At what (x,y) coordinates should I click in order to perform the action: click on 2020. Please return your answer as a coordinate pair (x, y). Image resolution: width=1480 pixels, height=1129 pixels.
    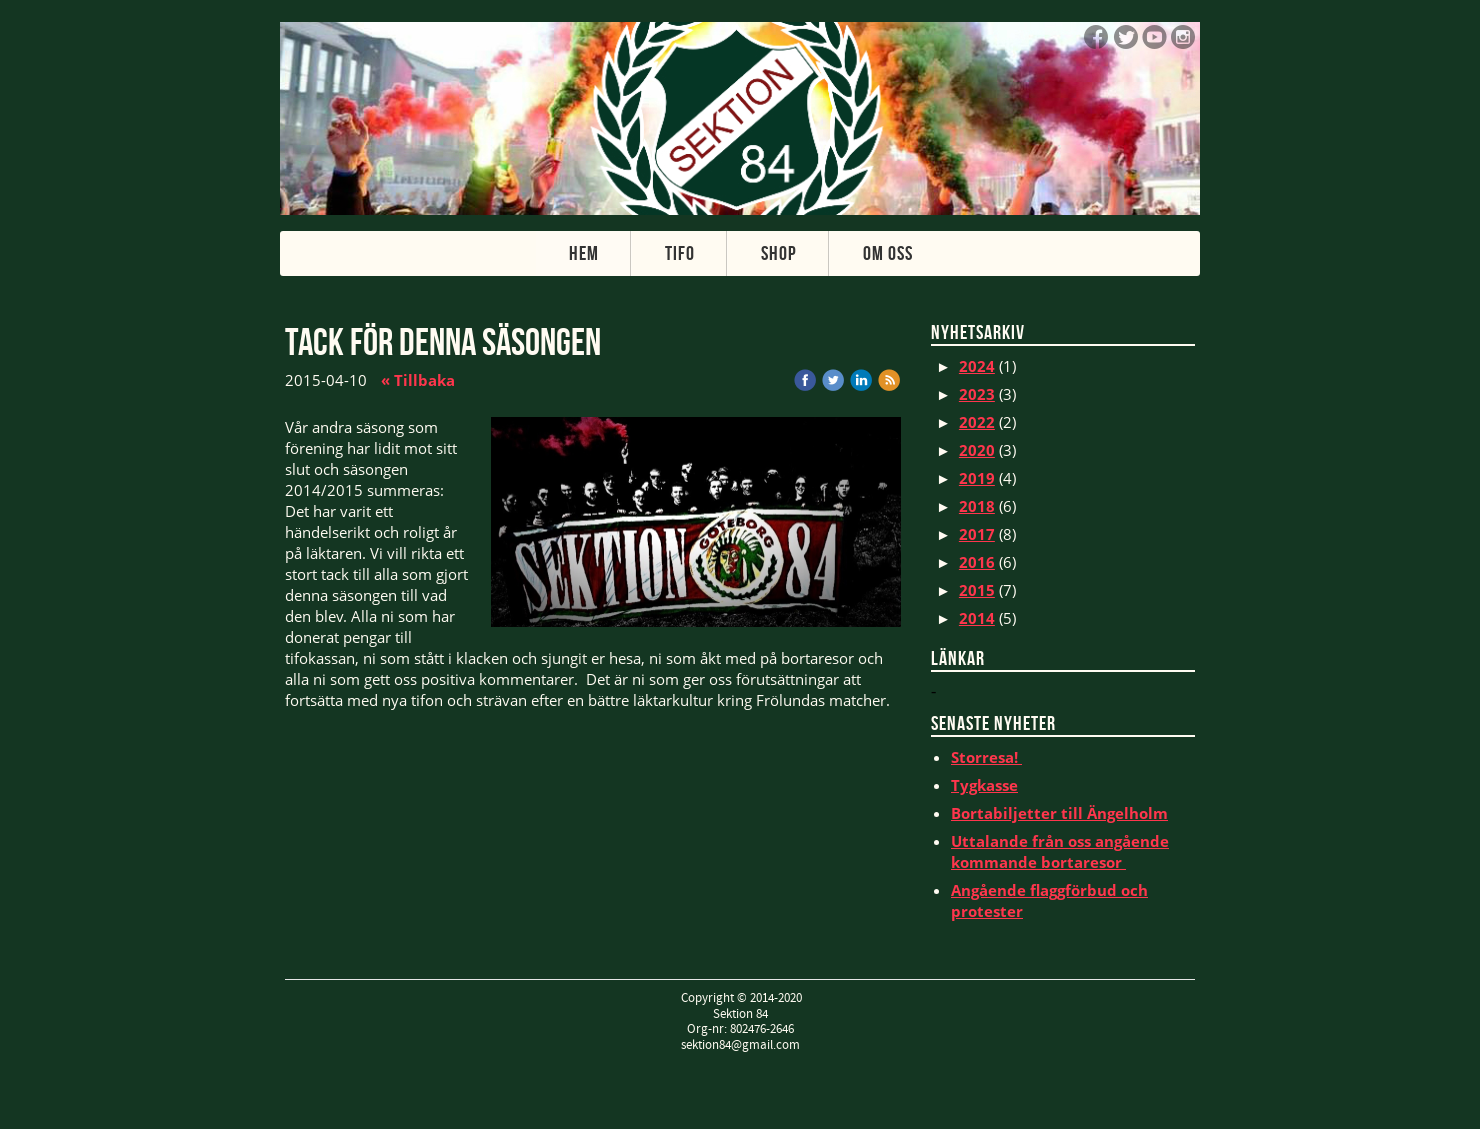
    Looking at the image, I should click on (977, 450).